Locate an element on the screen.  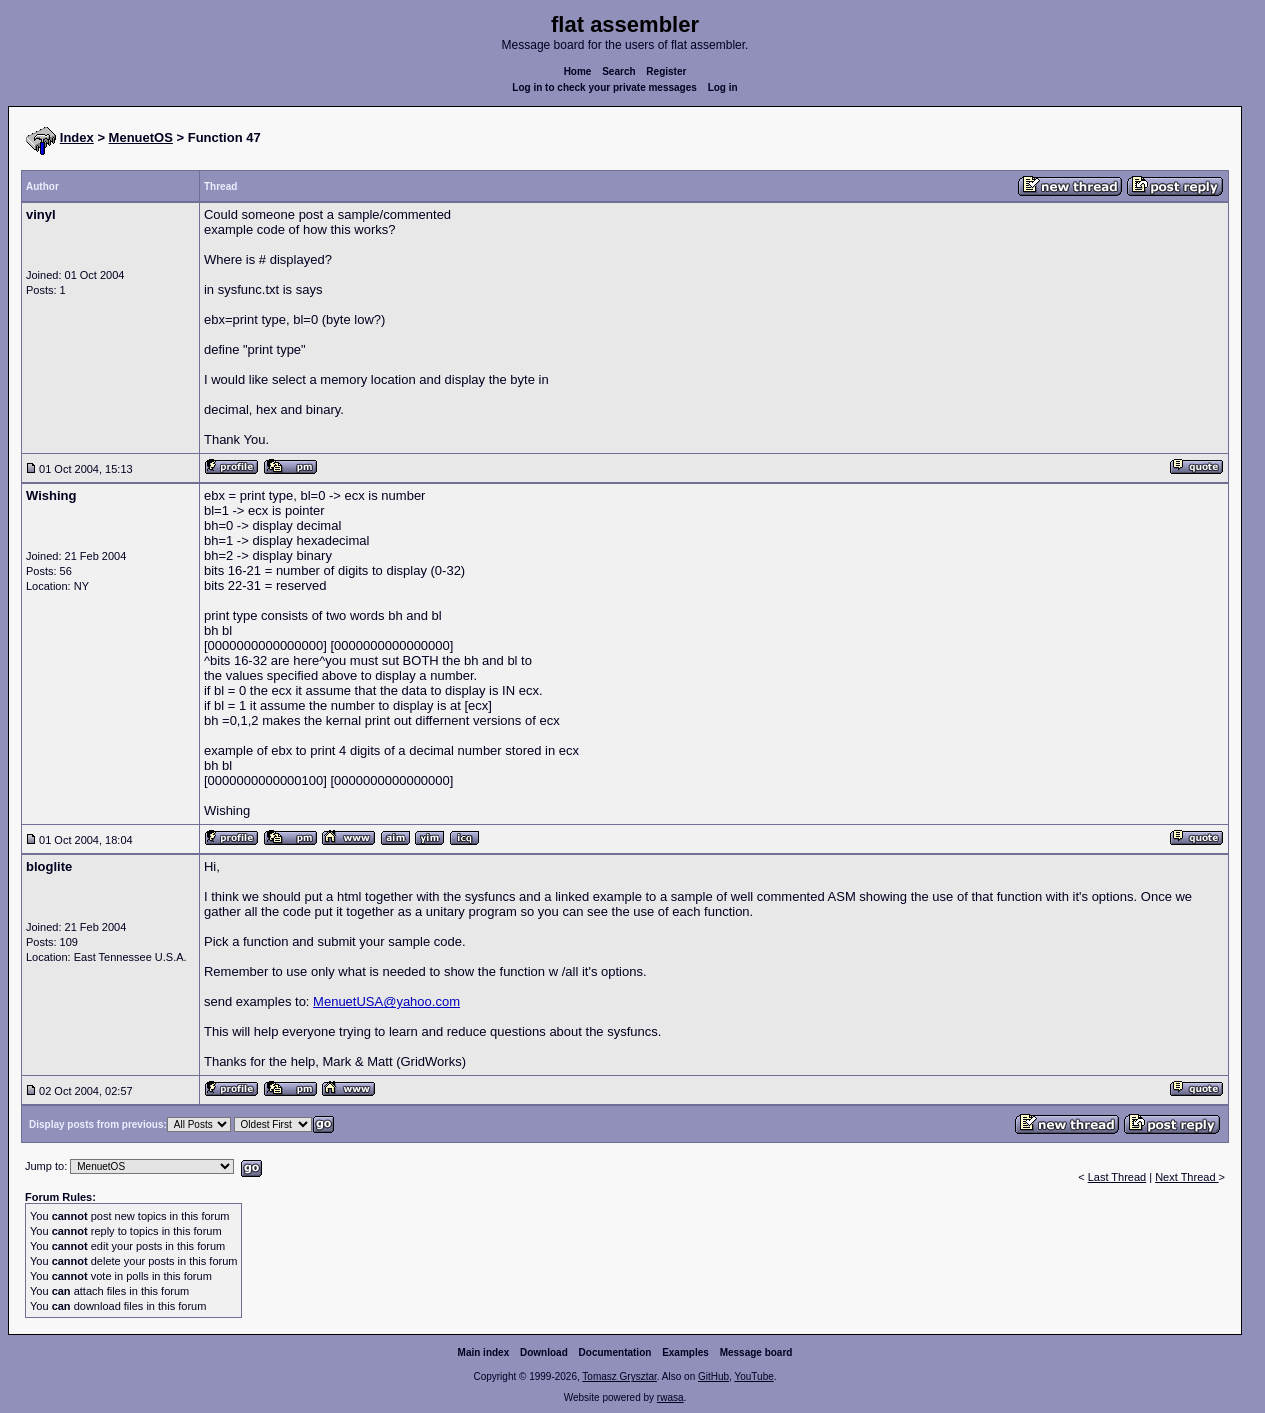
Search is located at coordinates (618, 71).